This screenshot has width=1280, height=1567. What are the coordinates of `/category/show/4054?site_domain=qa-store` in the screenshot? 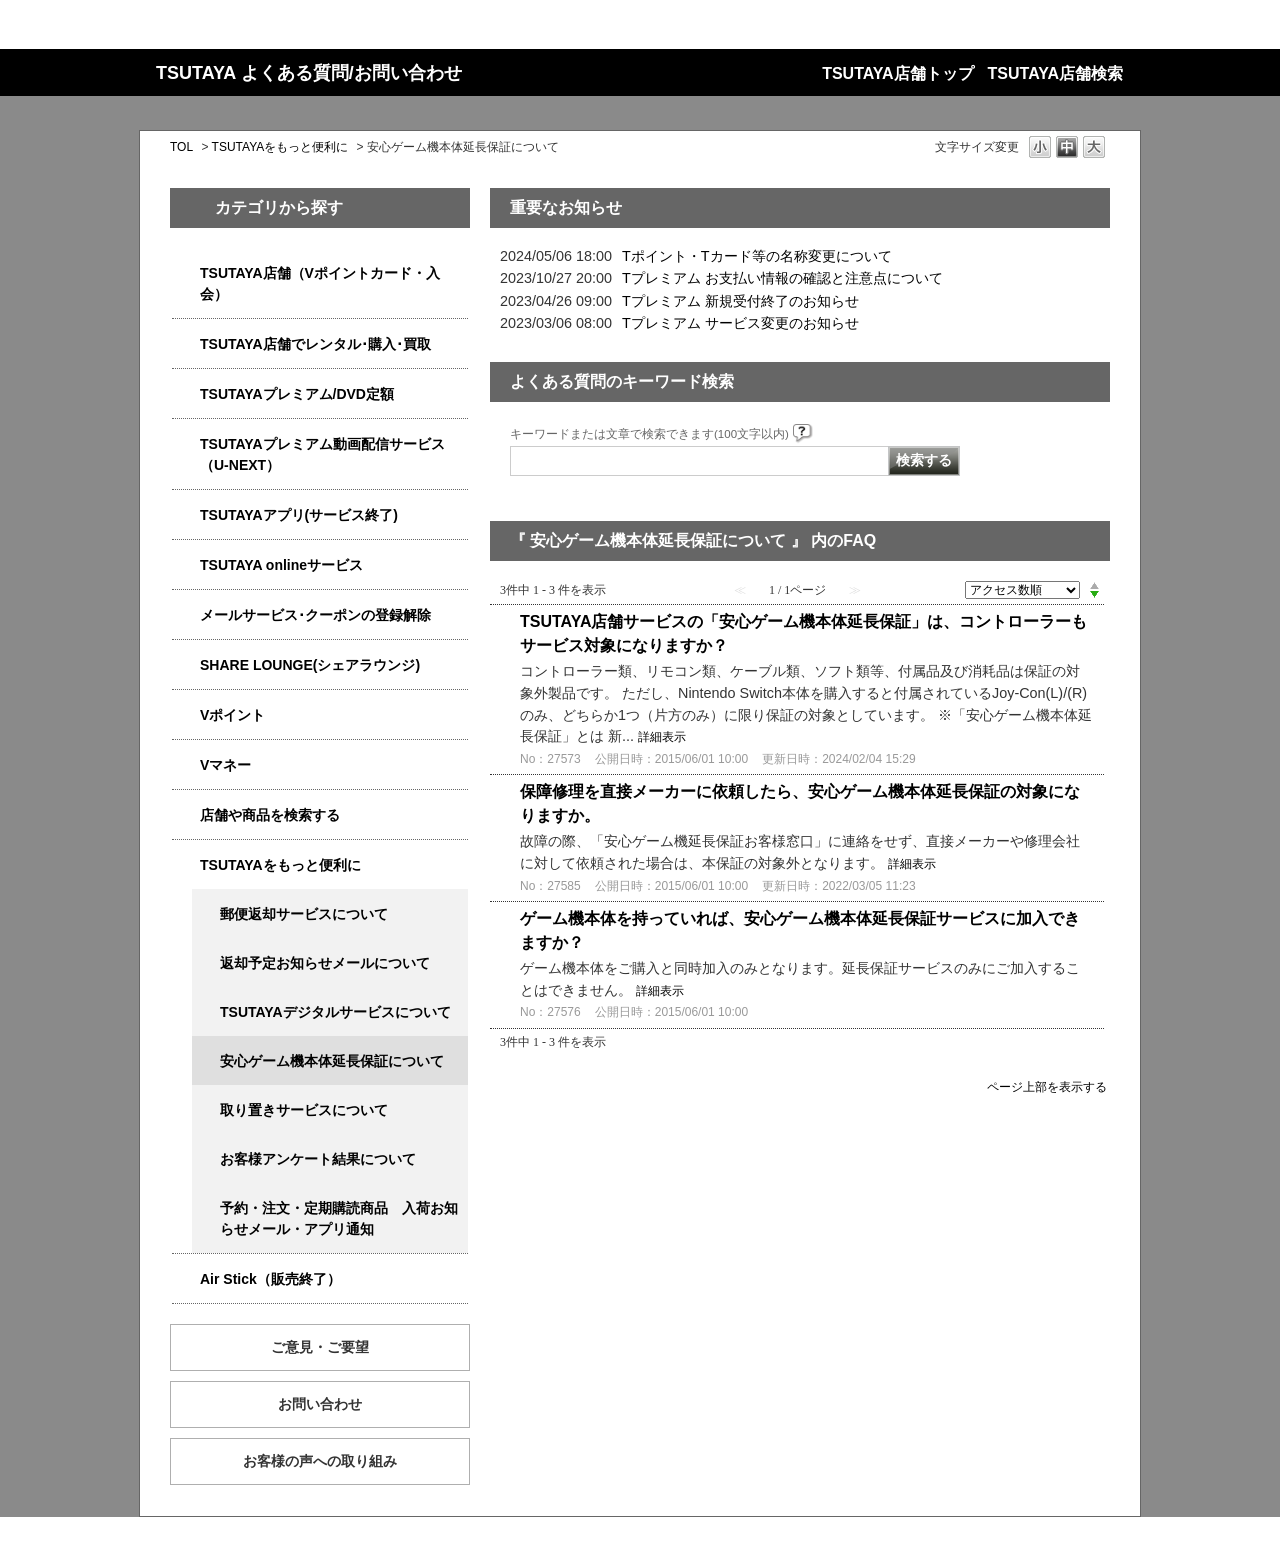 It's located at (186, 344).